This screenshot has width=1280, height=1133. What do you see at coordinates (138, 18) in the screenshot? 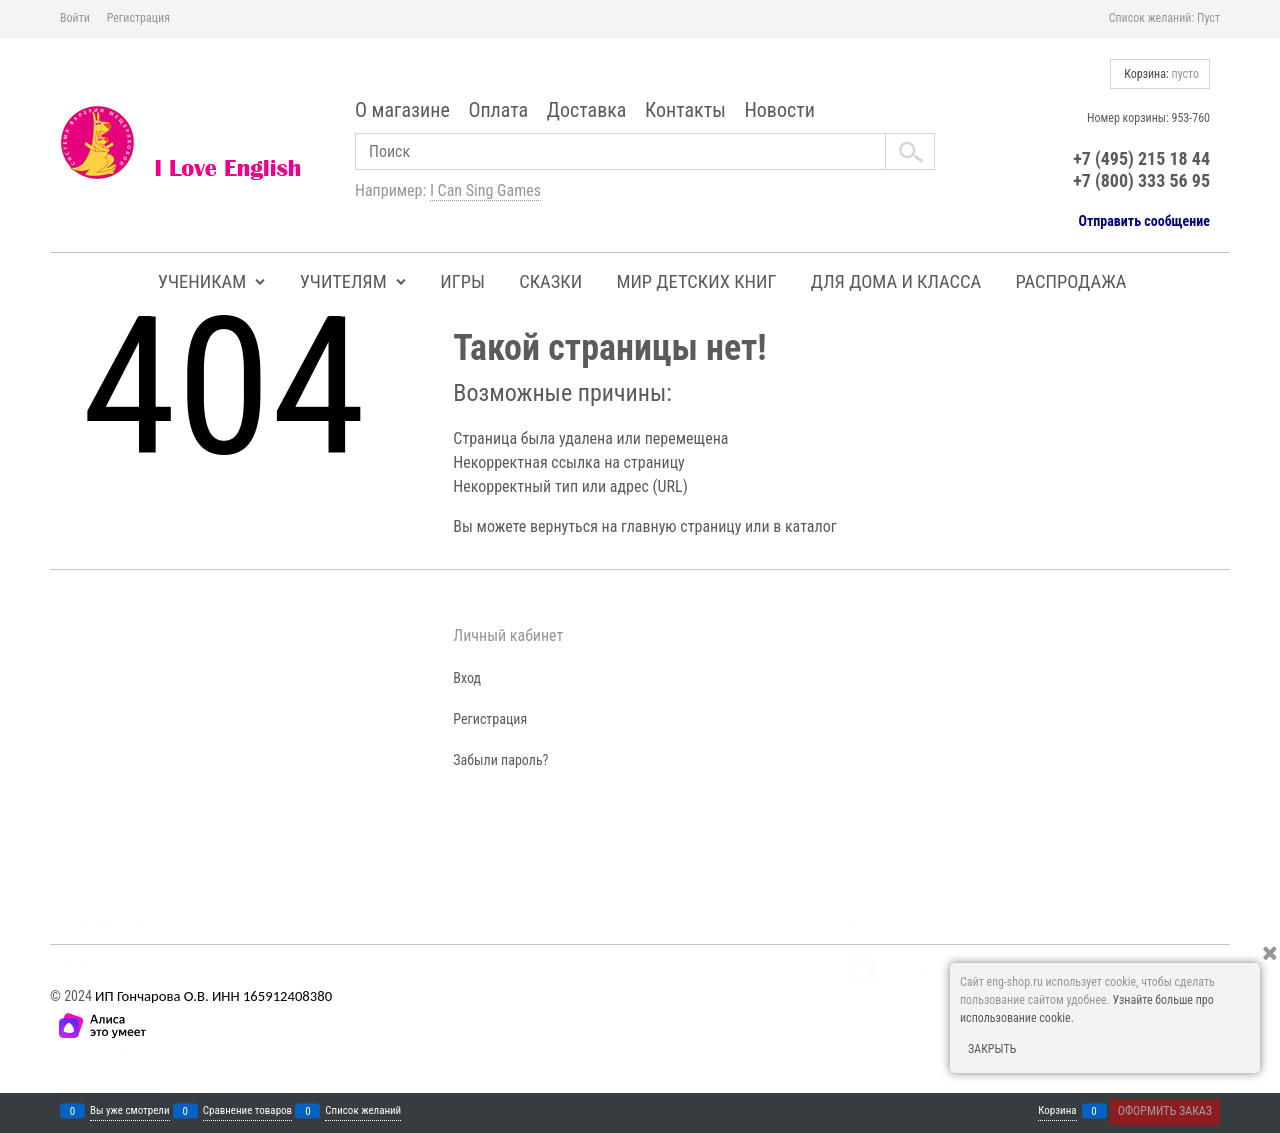
I see `Регистрация` at bounding box center [138, 18].